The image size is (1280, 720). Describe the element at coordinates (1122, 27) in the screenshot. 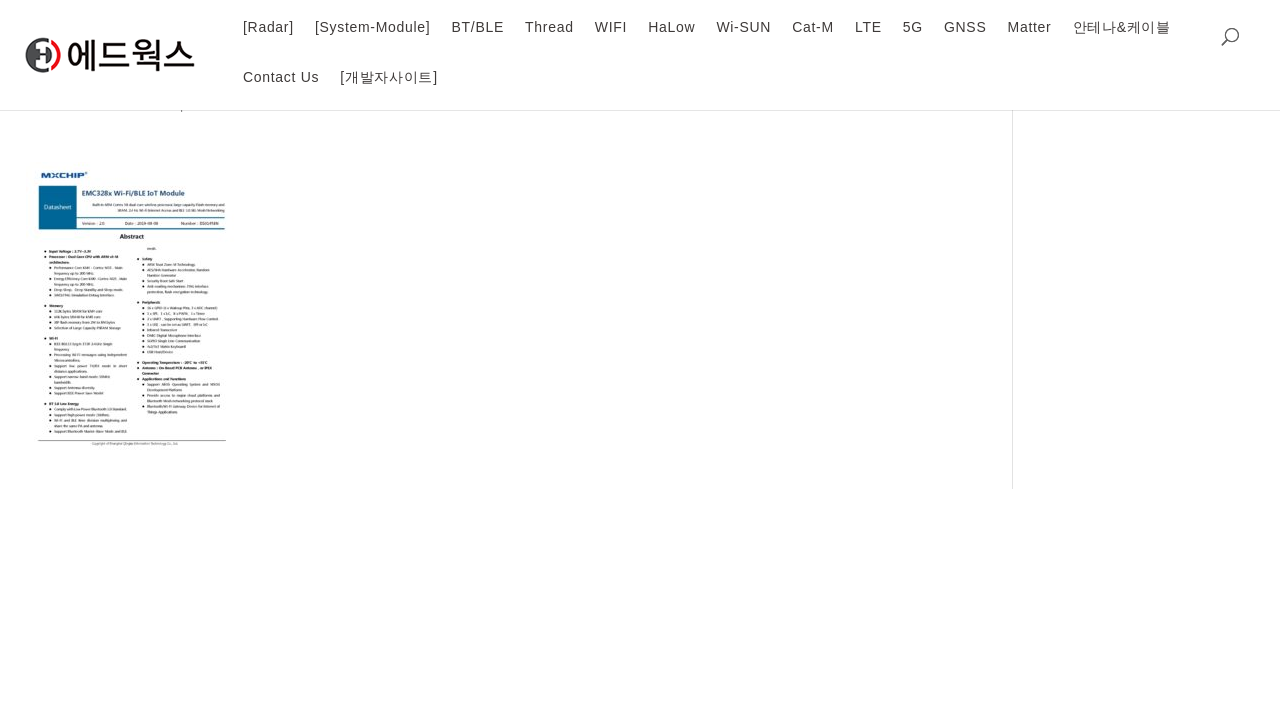

I see `안테나&케이블` at that location.